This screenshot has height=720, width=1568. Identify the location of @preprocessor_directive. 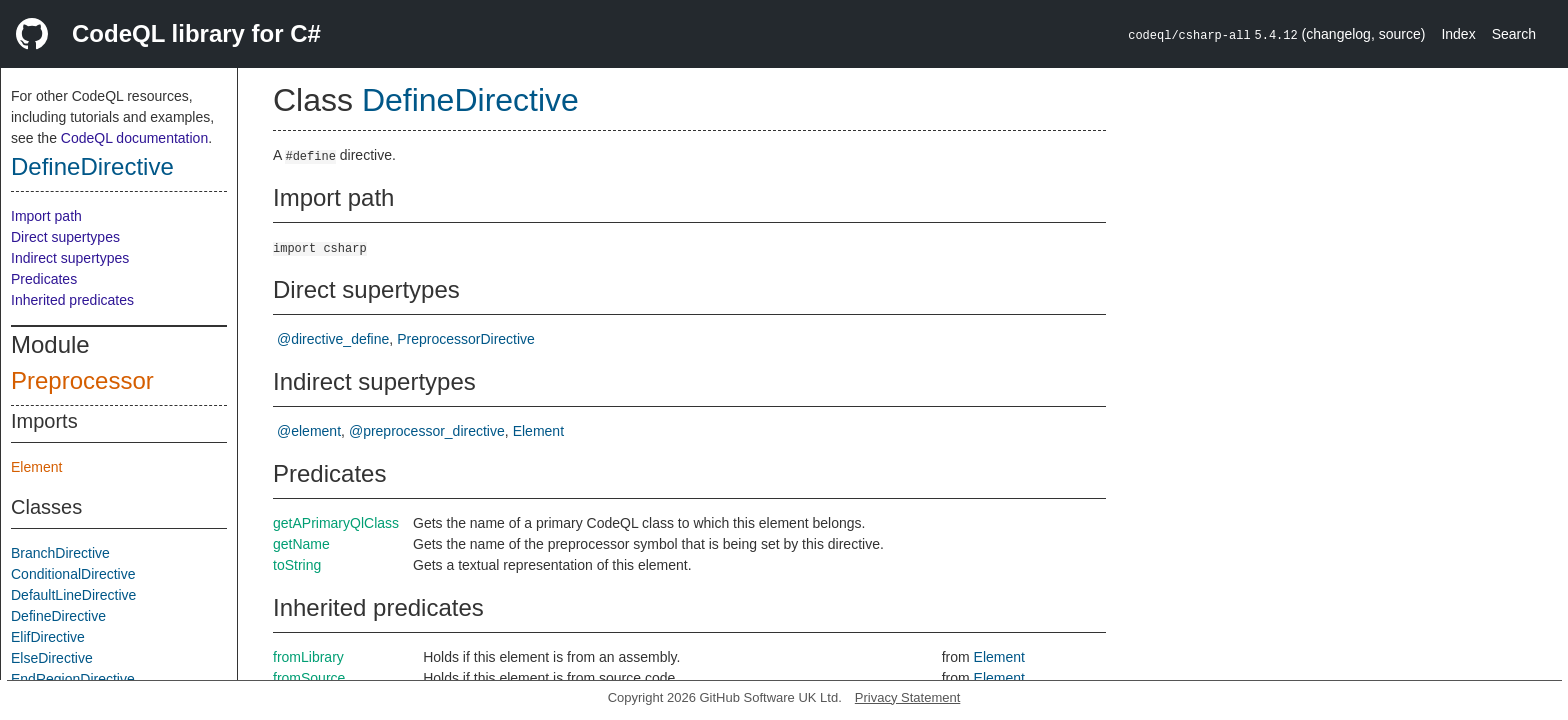
(427, 431).